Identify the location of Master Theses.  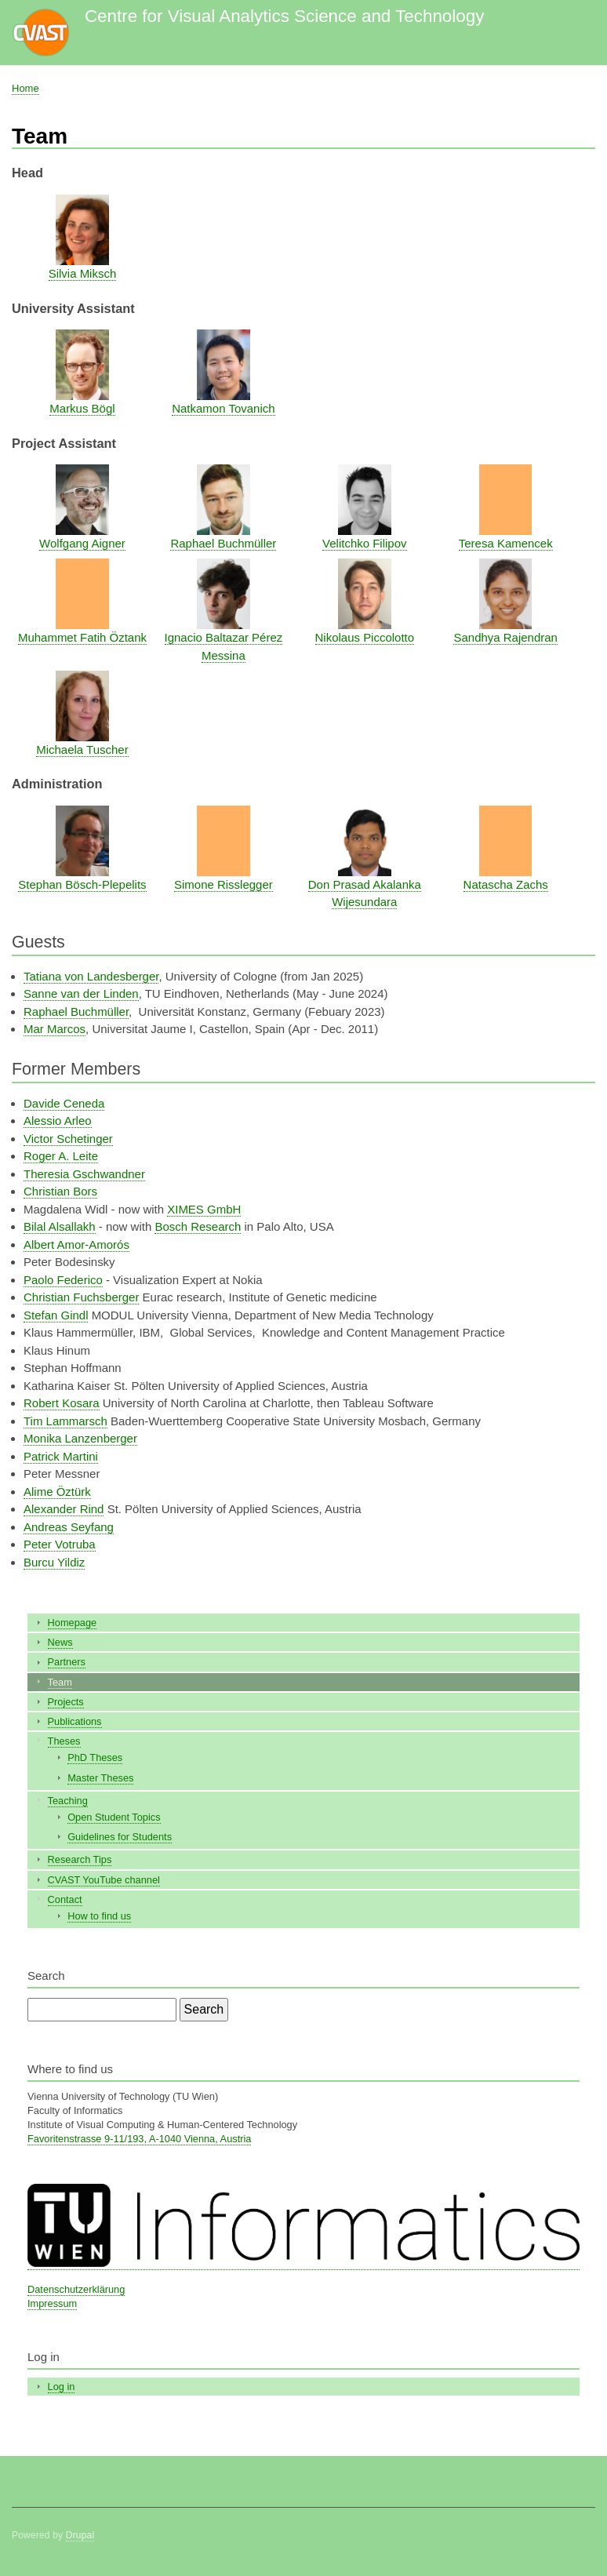
(100, 1778).